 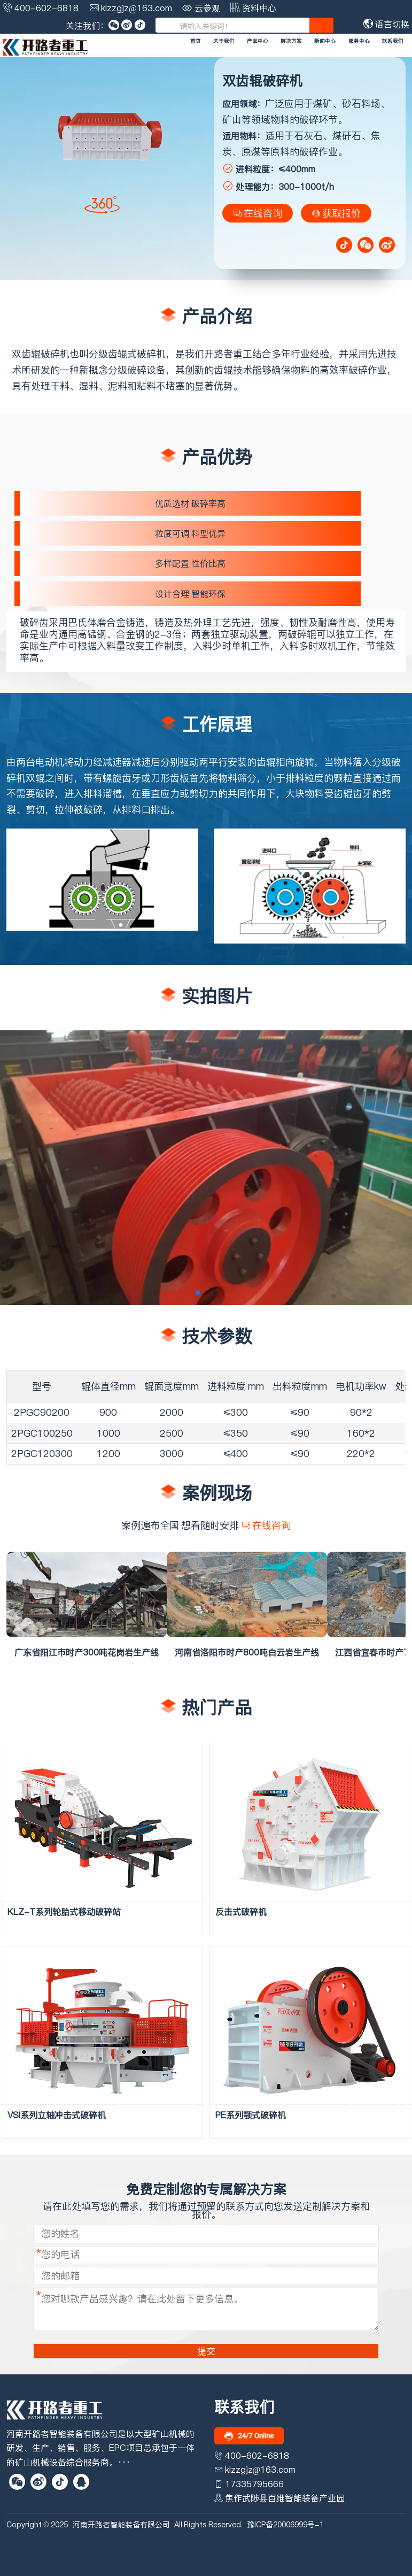 I want to click on 首页, so click(x=195, y=40).